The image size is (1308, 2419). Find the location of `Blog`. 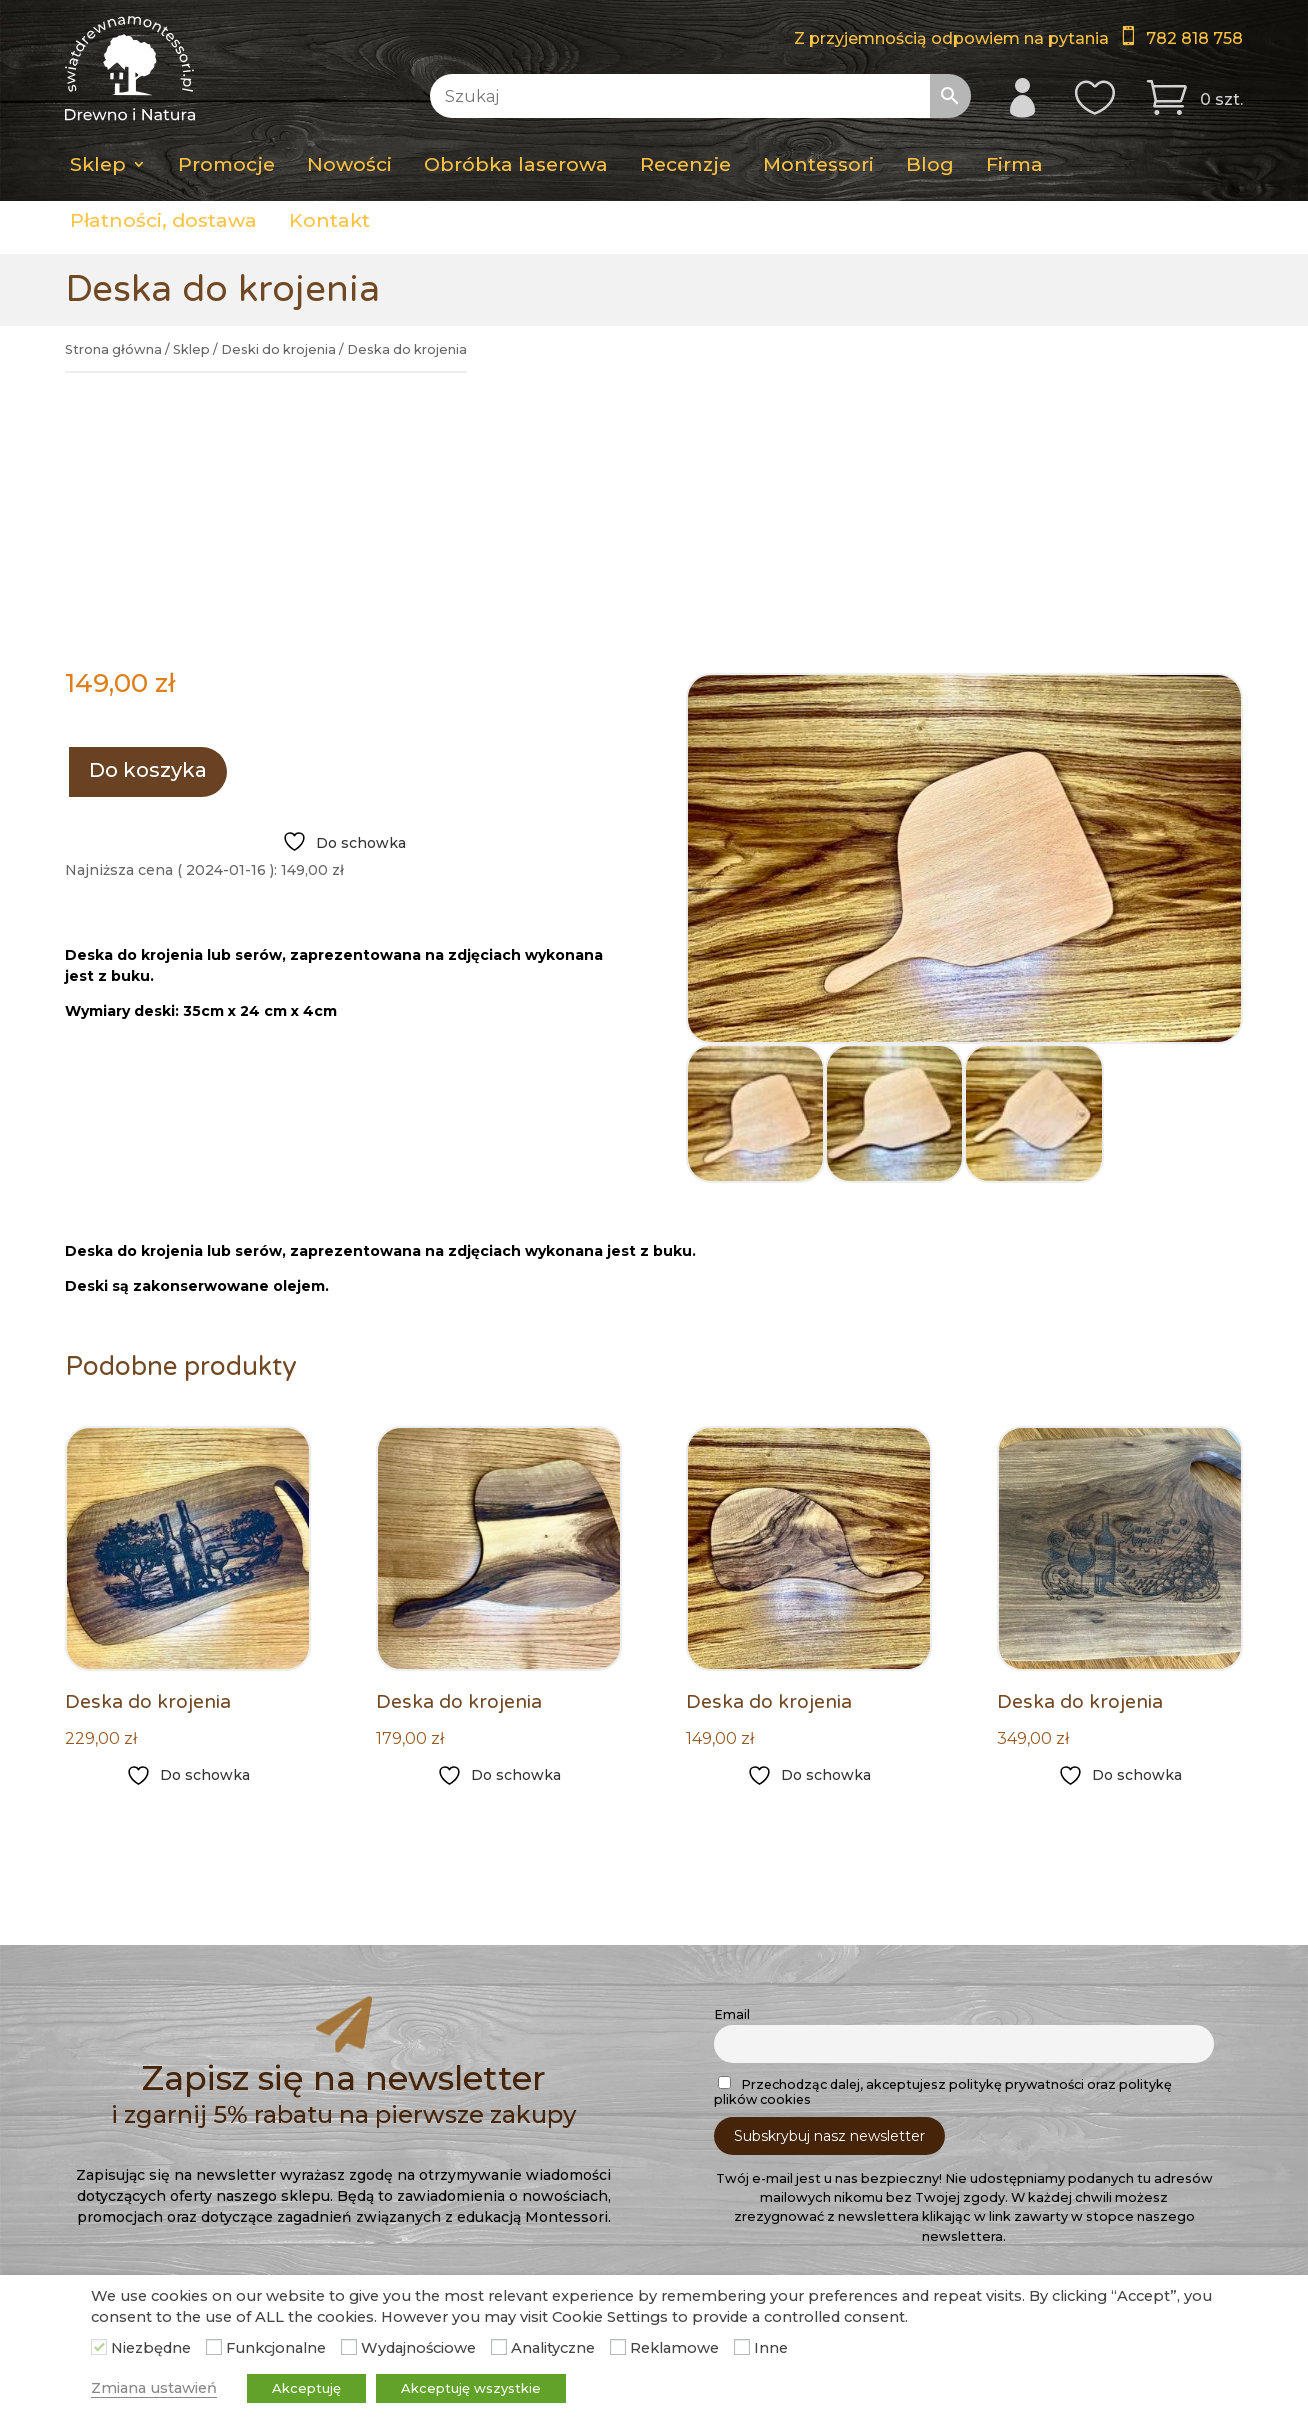

Blog is located at coordinates (930, 164).